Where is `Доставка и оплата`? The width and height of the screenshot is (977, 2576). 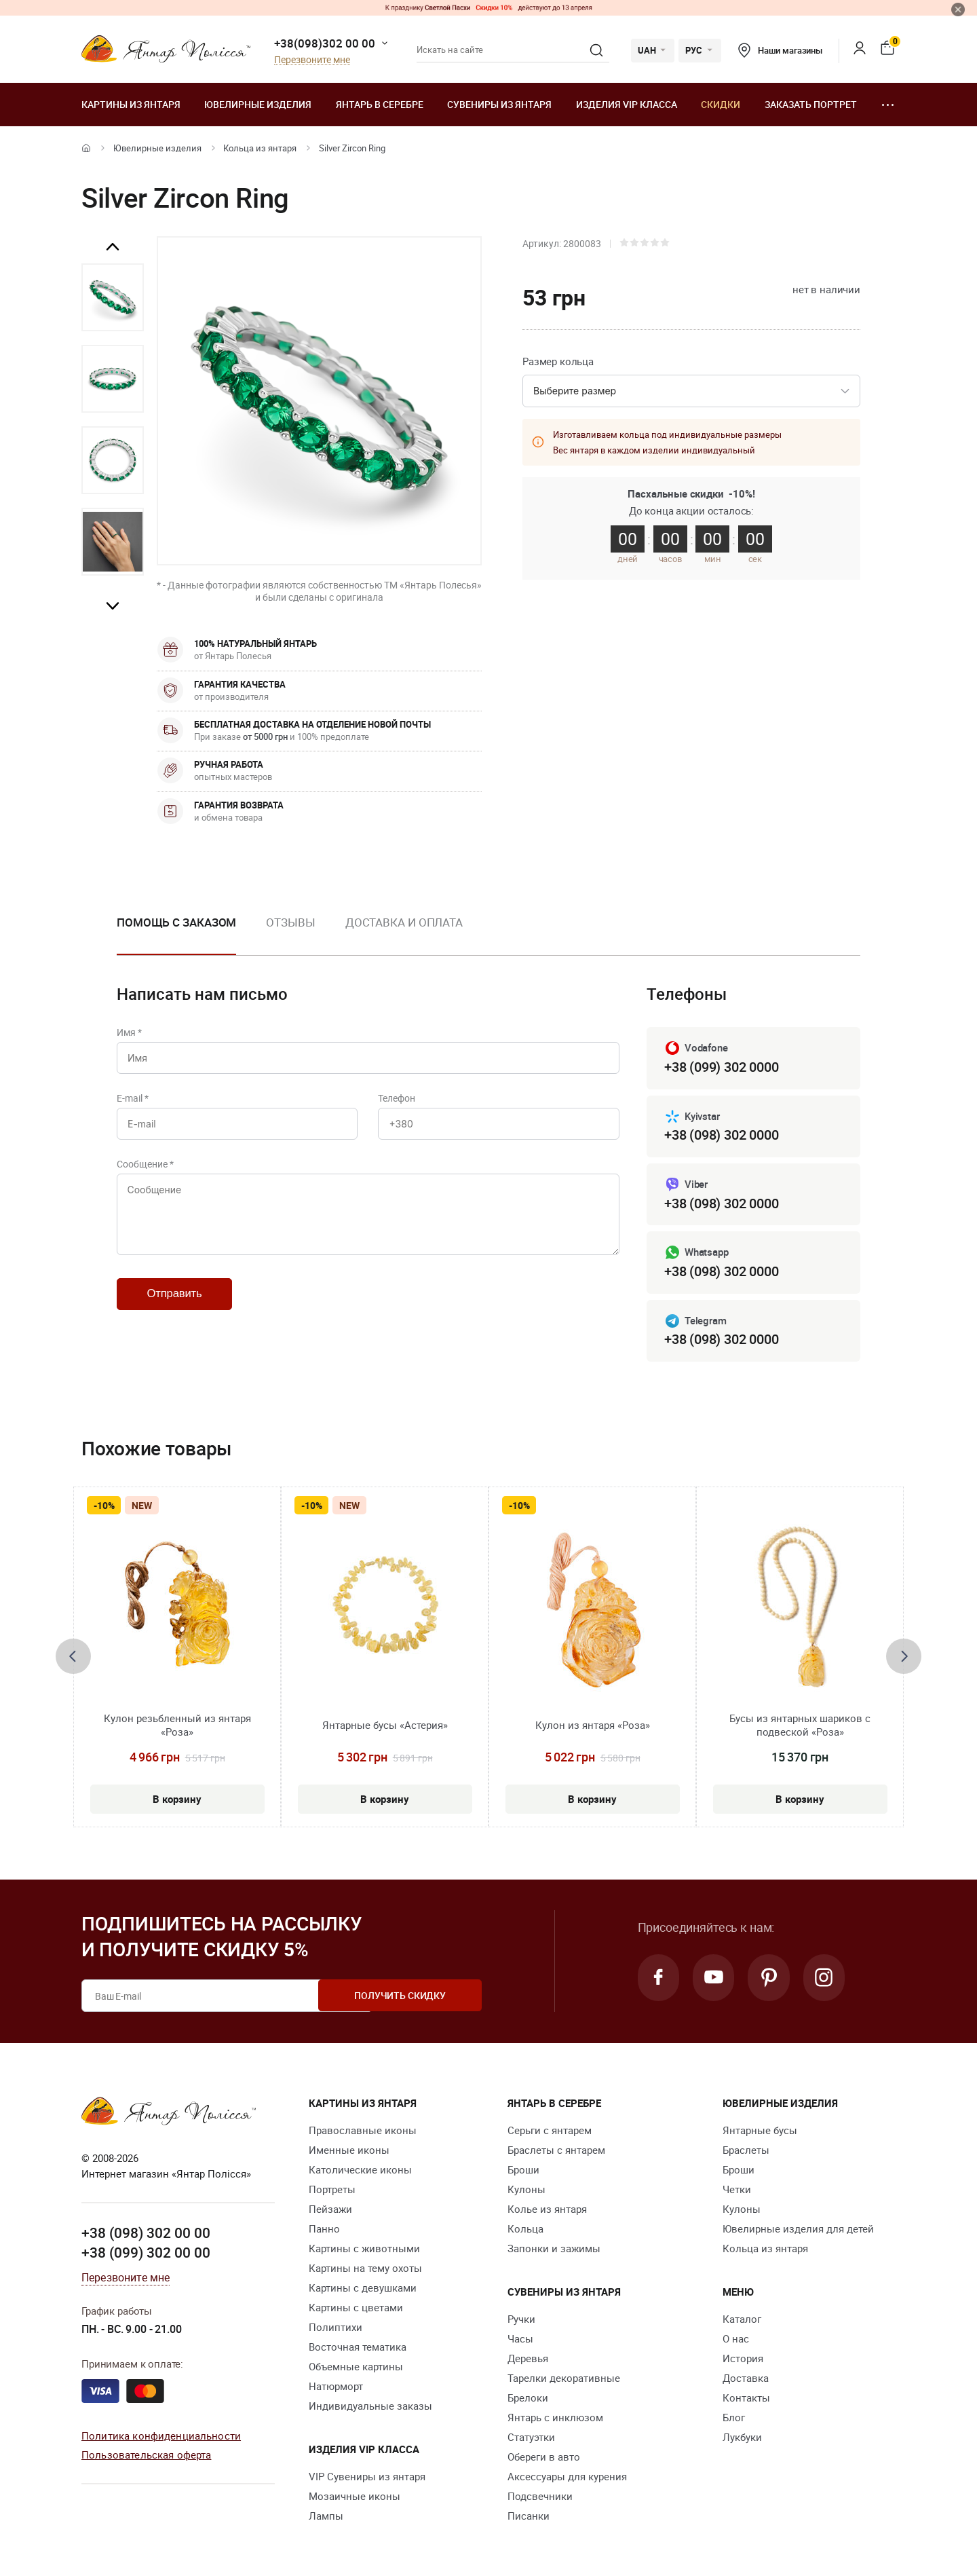
Доставка и оплата is located at coordinates (404, 922).